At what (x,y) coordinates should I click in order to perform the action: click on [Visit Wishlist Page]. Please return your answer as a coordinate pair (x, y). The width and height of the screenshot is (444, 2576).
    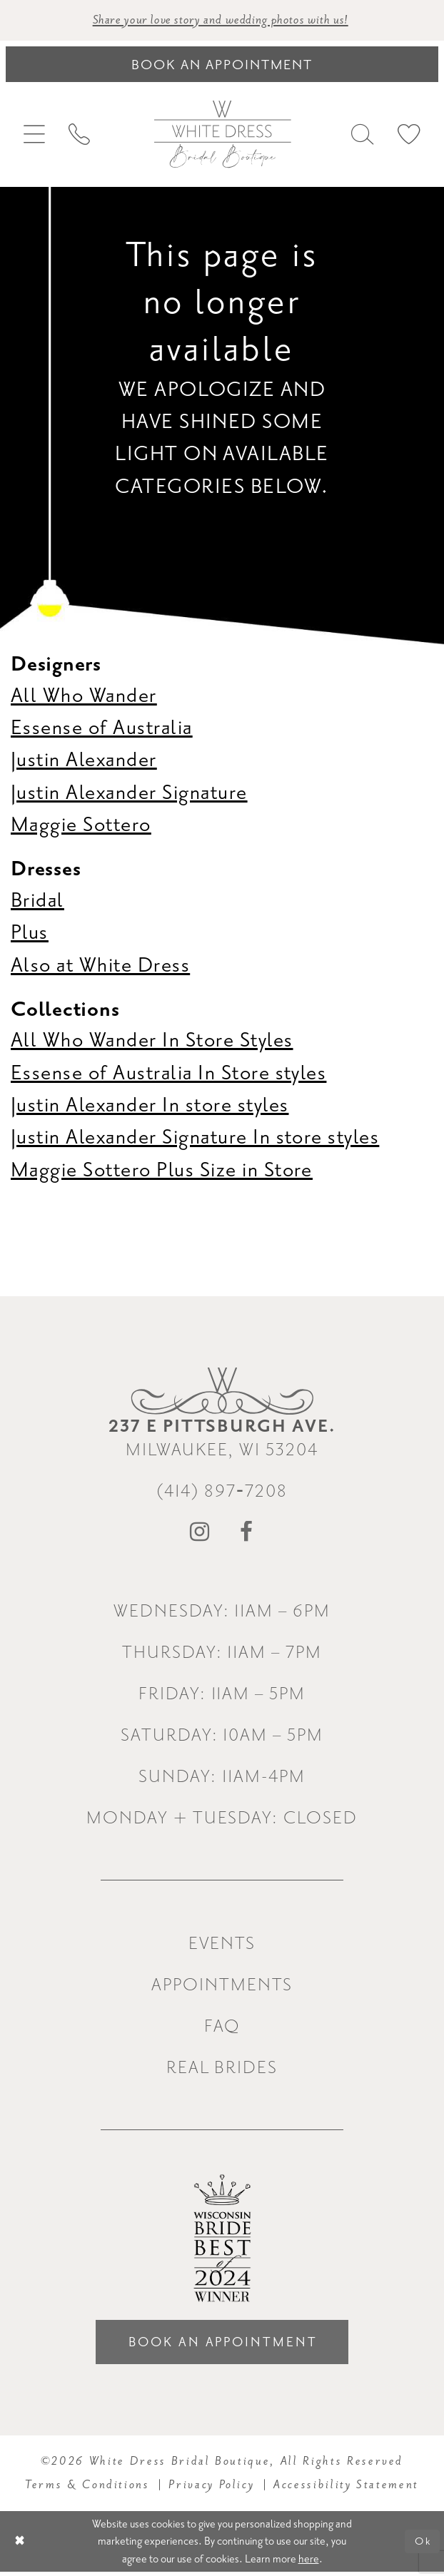
    Looking at the image, I should click on (408, 135).